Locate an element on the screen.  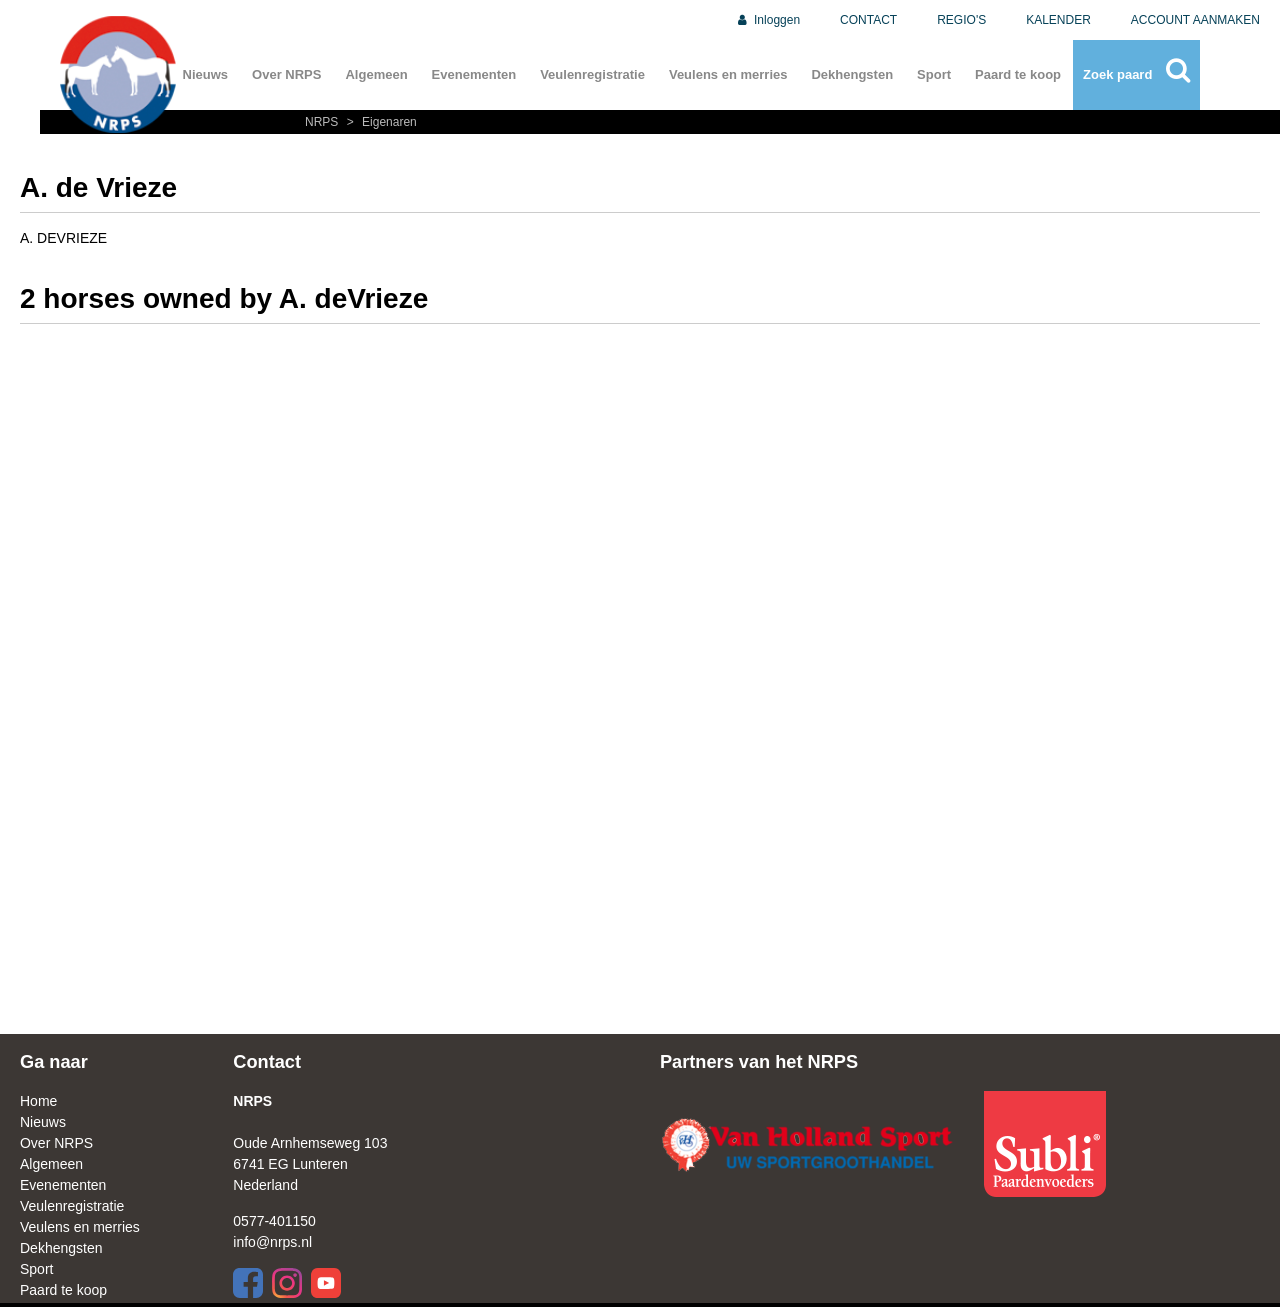
REGIO'S is located at coordinates (961, 20).